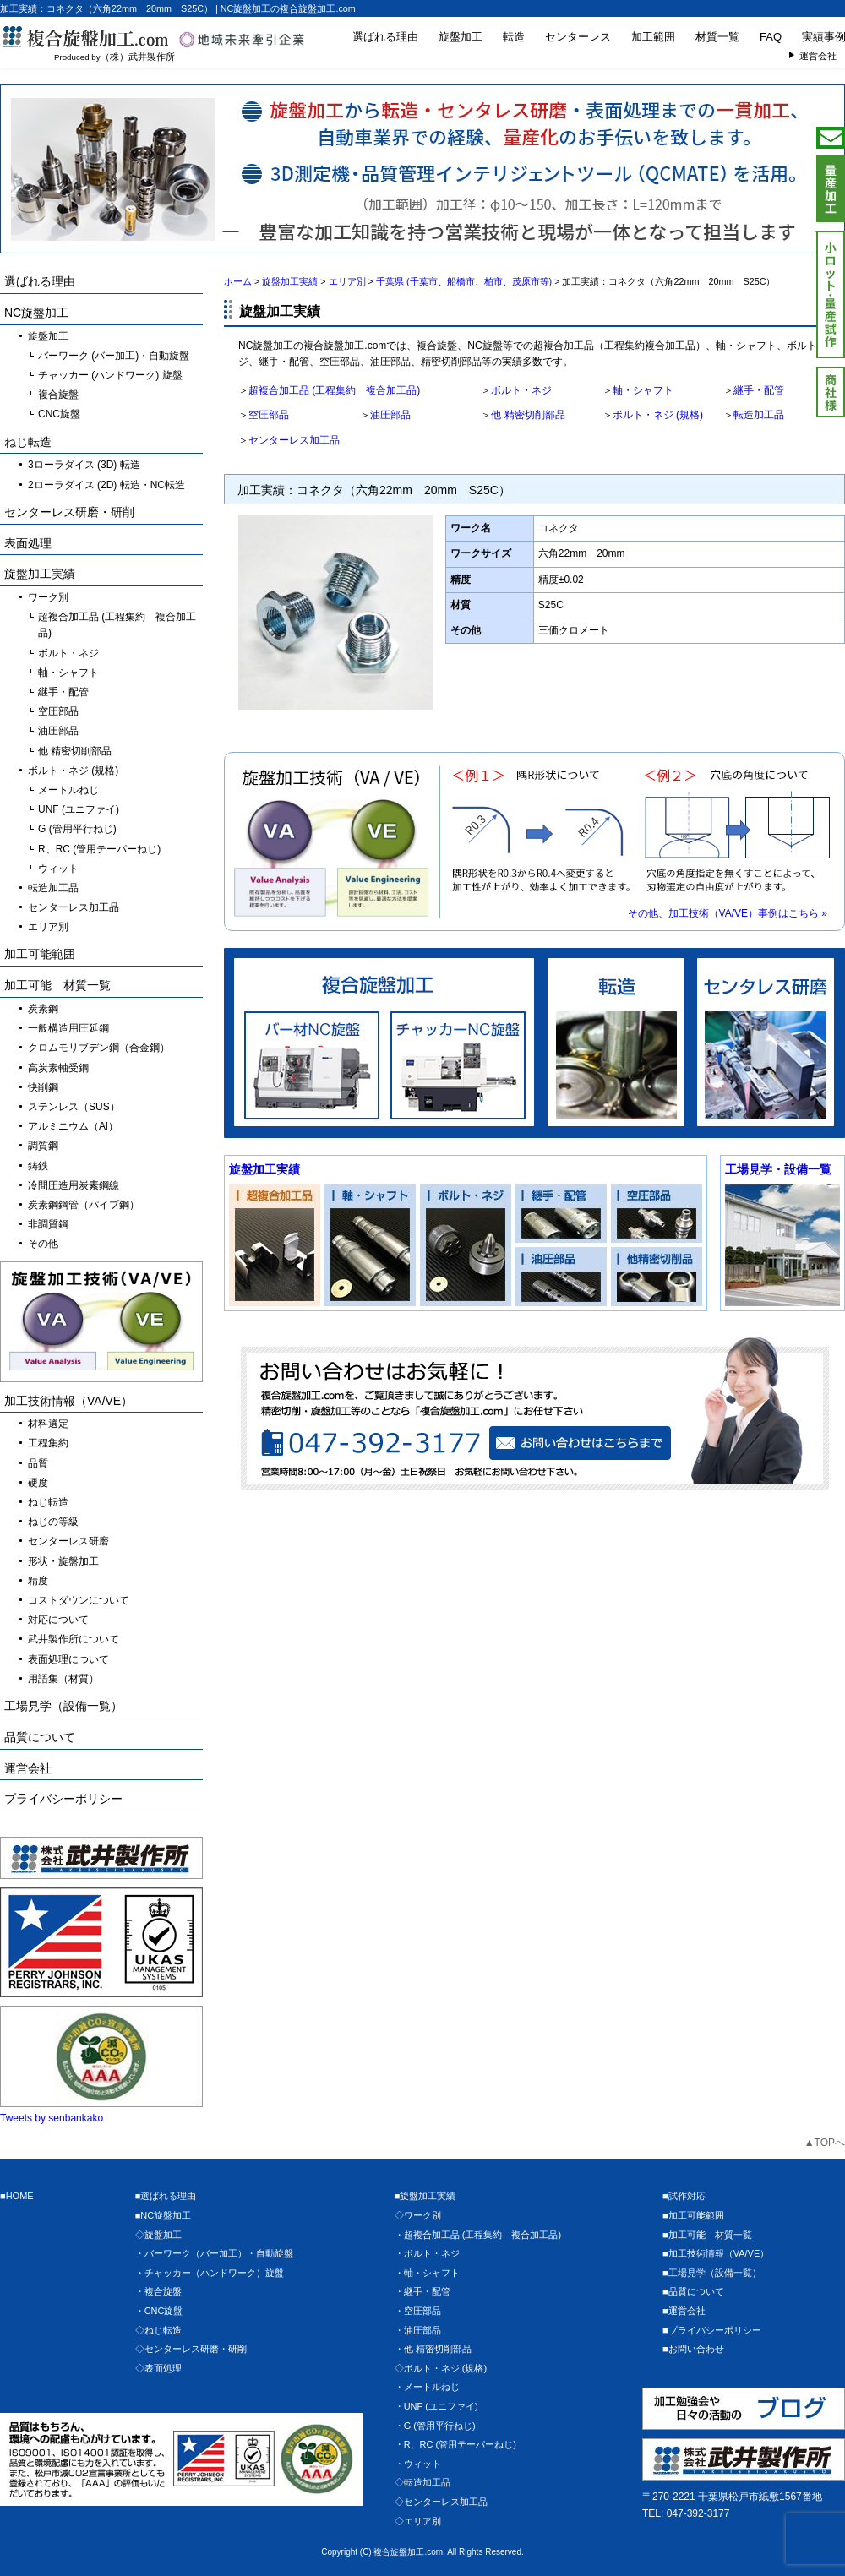 The height and width of the screenshot is (2576, 845). What do you see at coordinates (427, 2273) in the screenshot?
I see `・軸・シャフト` at bounding box center [427, 2273].